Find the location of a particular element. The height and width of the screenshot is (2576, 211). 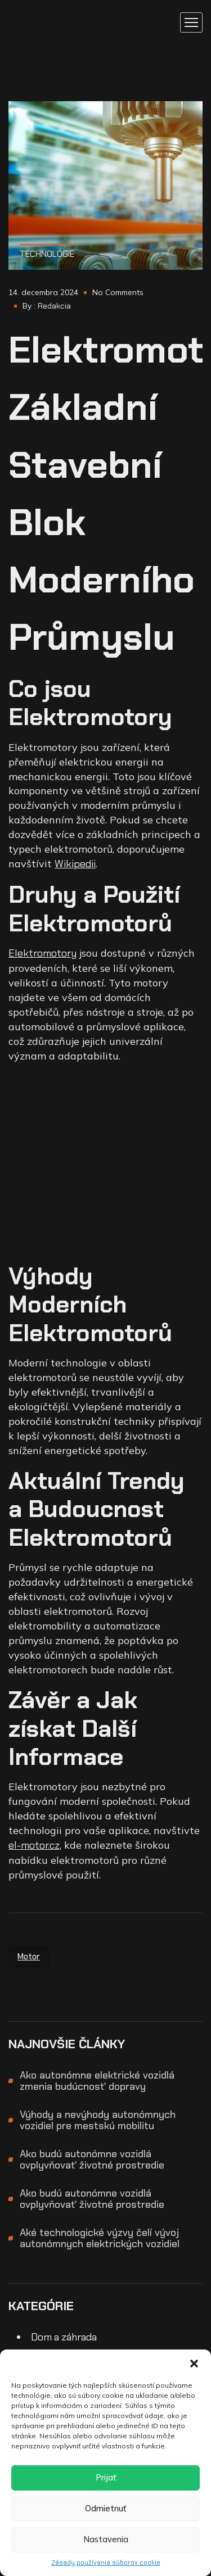

motor is located at coordinates (28, 1956).